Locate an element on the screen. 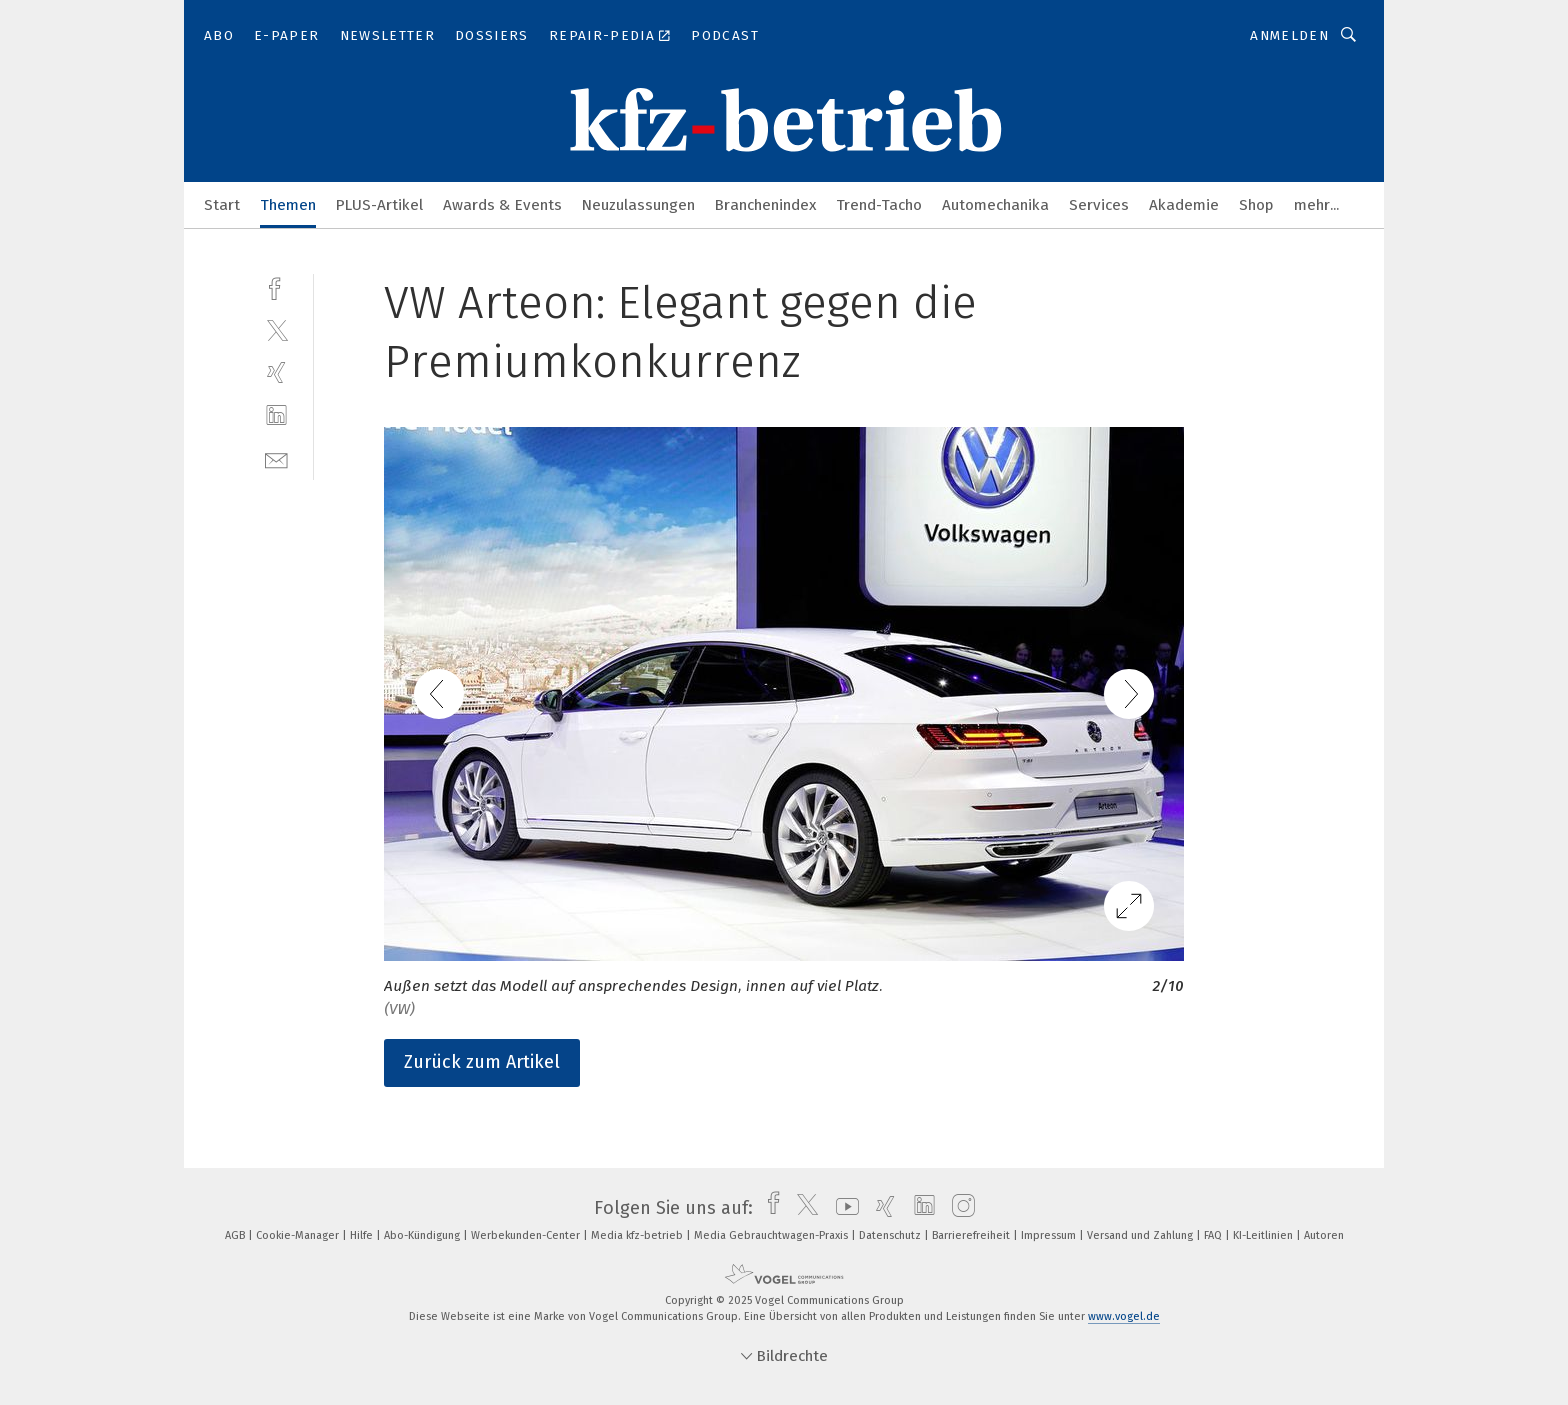 Image resolution: width=1568 pixels, height=1405 pixels. Barrierefreiheit is located at coordinates (972, 1235).